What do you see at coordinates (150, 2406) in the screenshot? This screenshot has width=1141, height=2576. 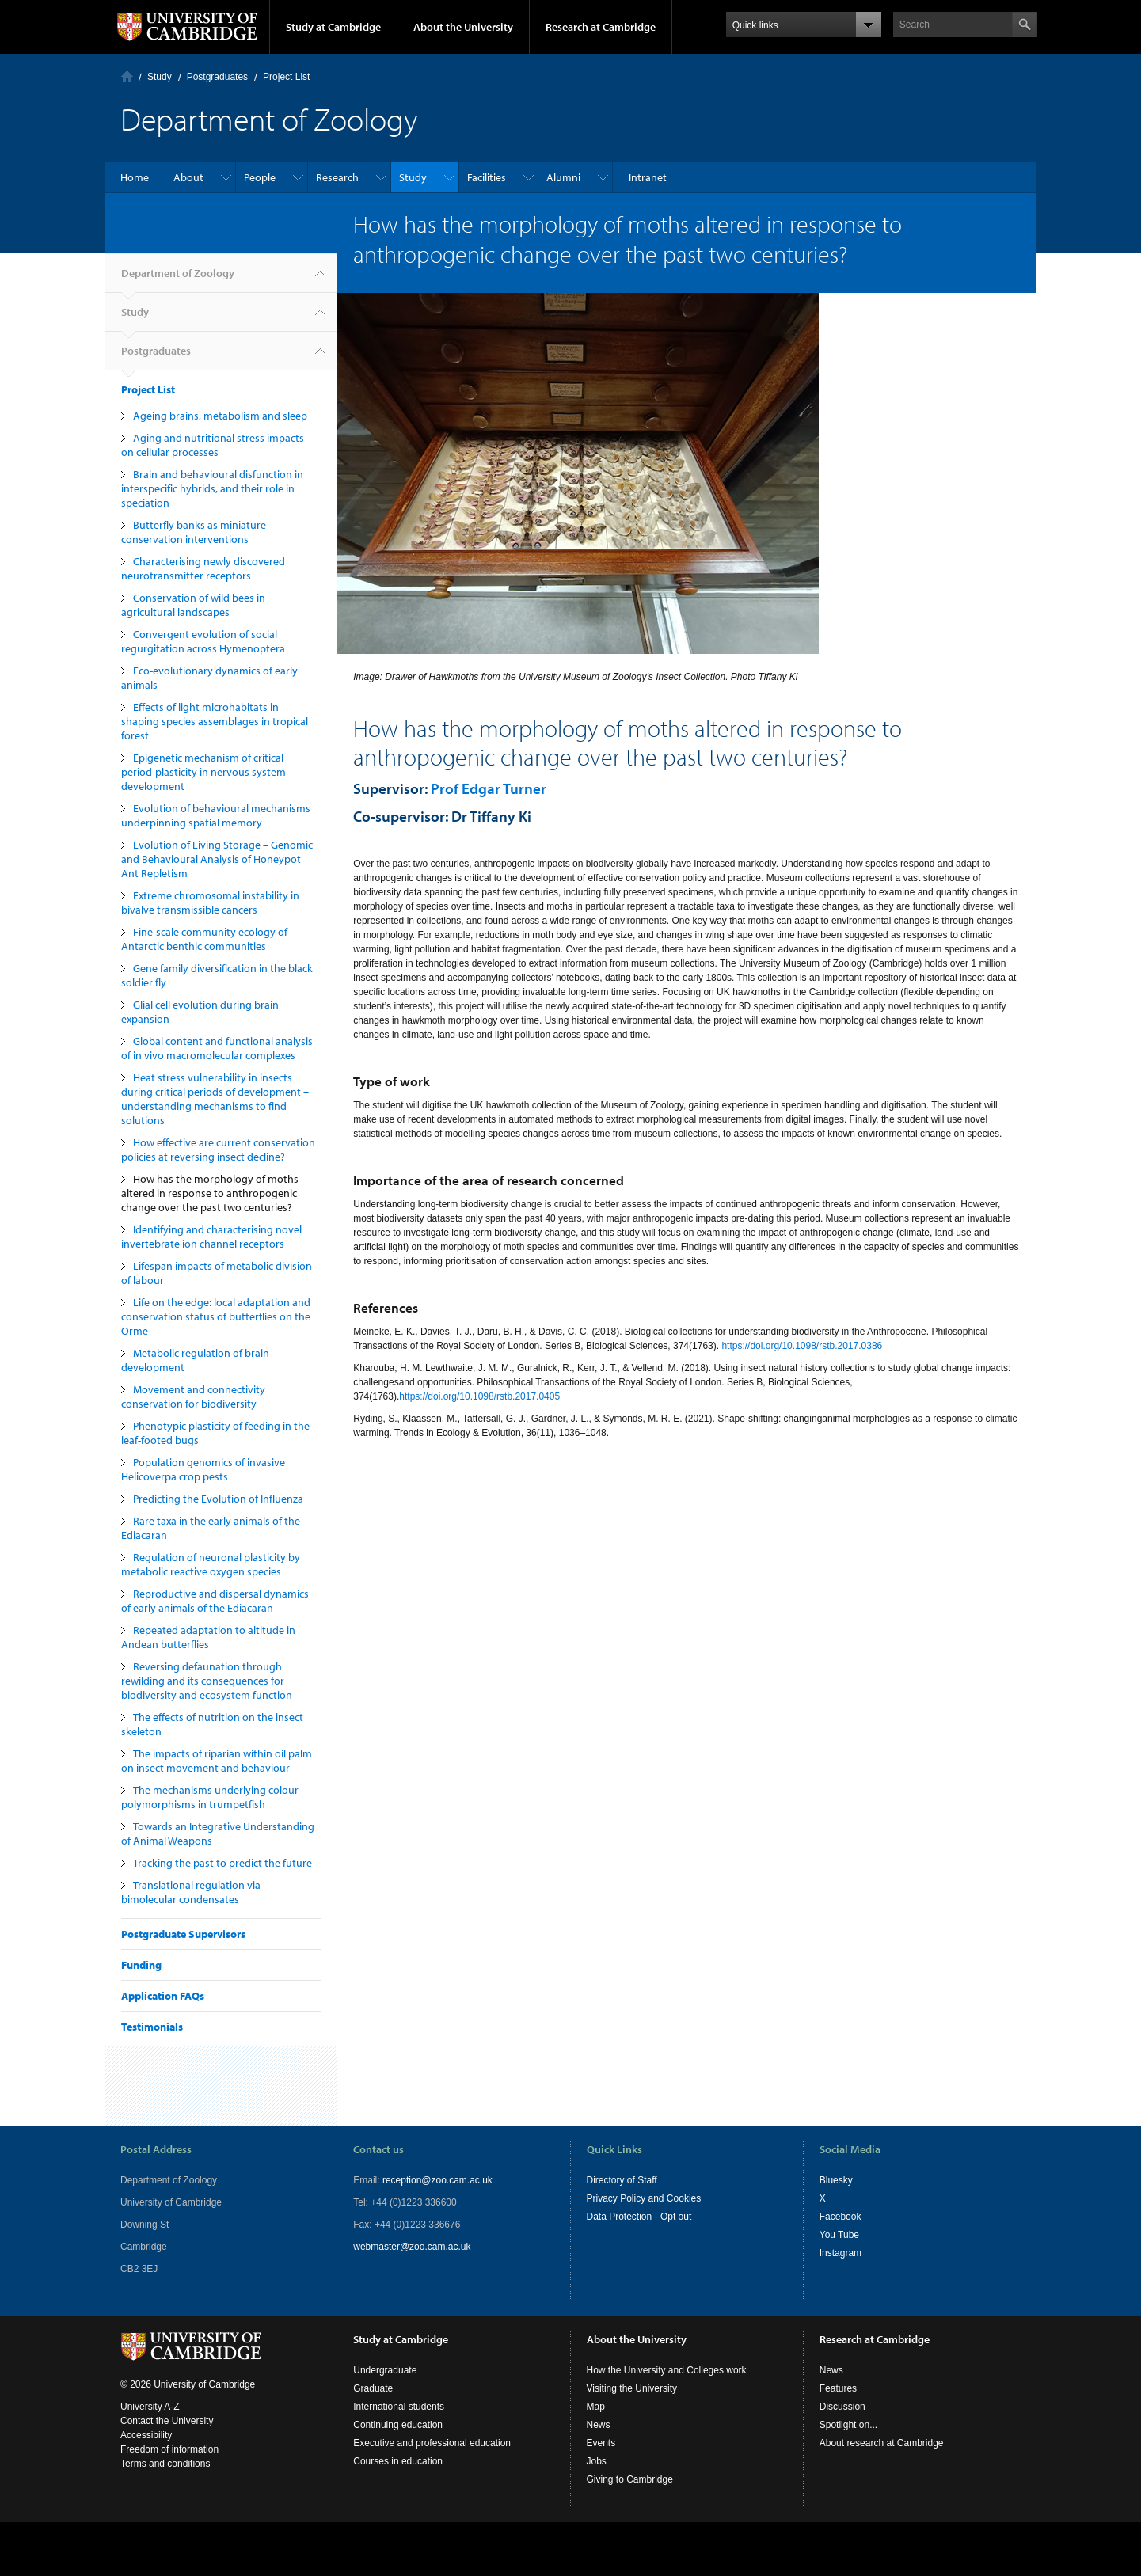 I see `University A-Z` at bounding box center [150, 2406].